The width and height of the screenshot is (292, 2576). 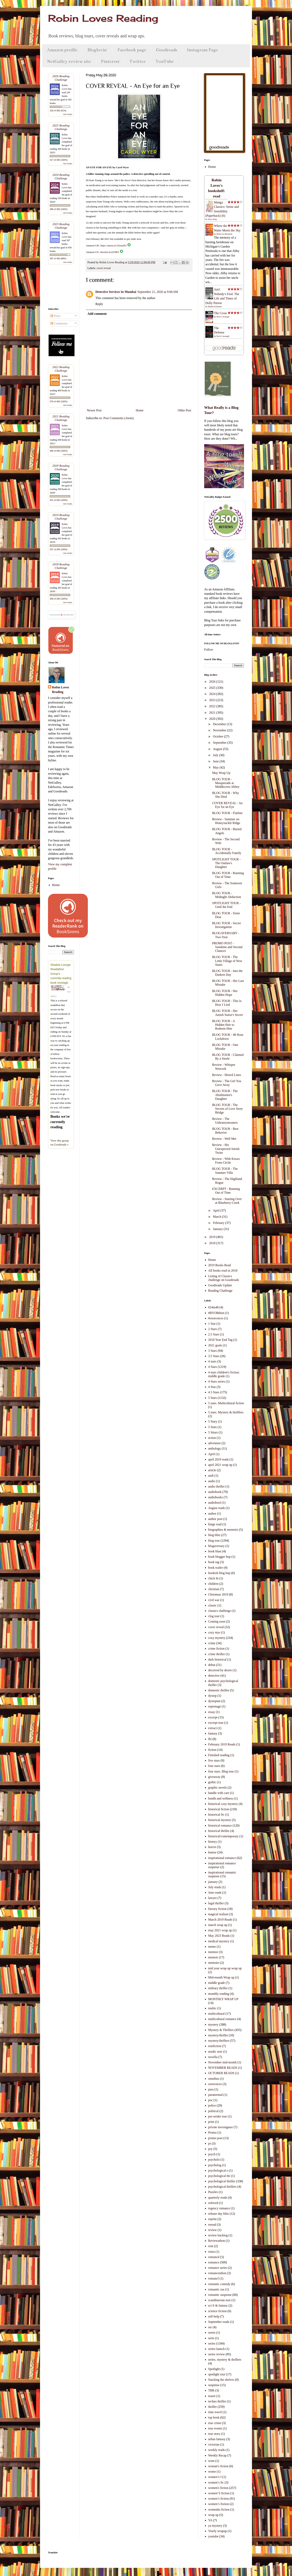 I want to click on ser, so click(x=210, y=2327).